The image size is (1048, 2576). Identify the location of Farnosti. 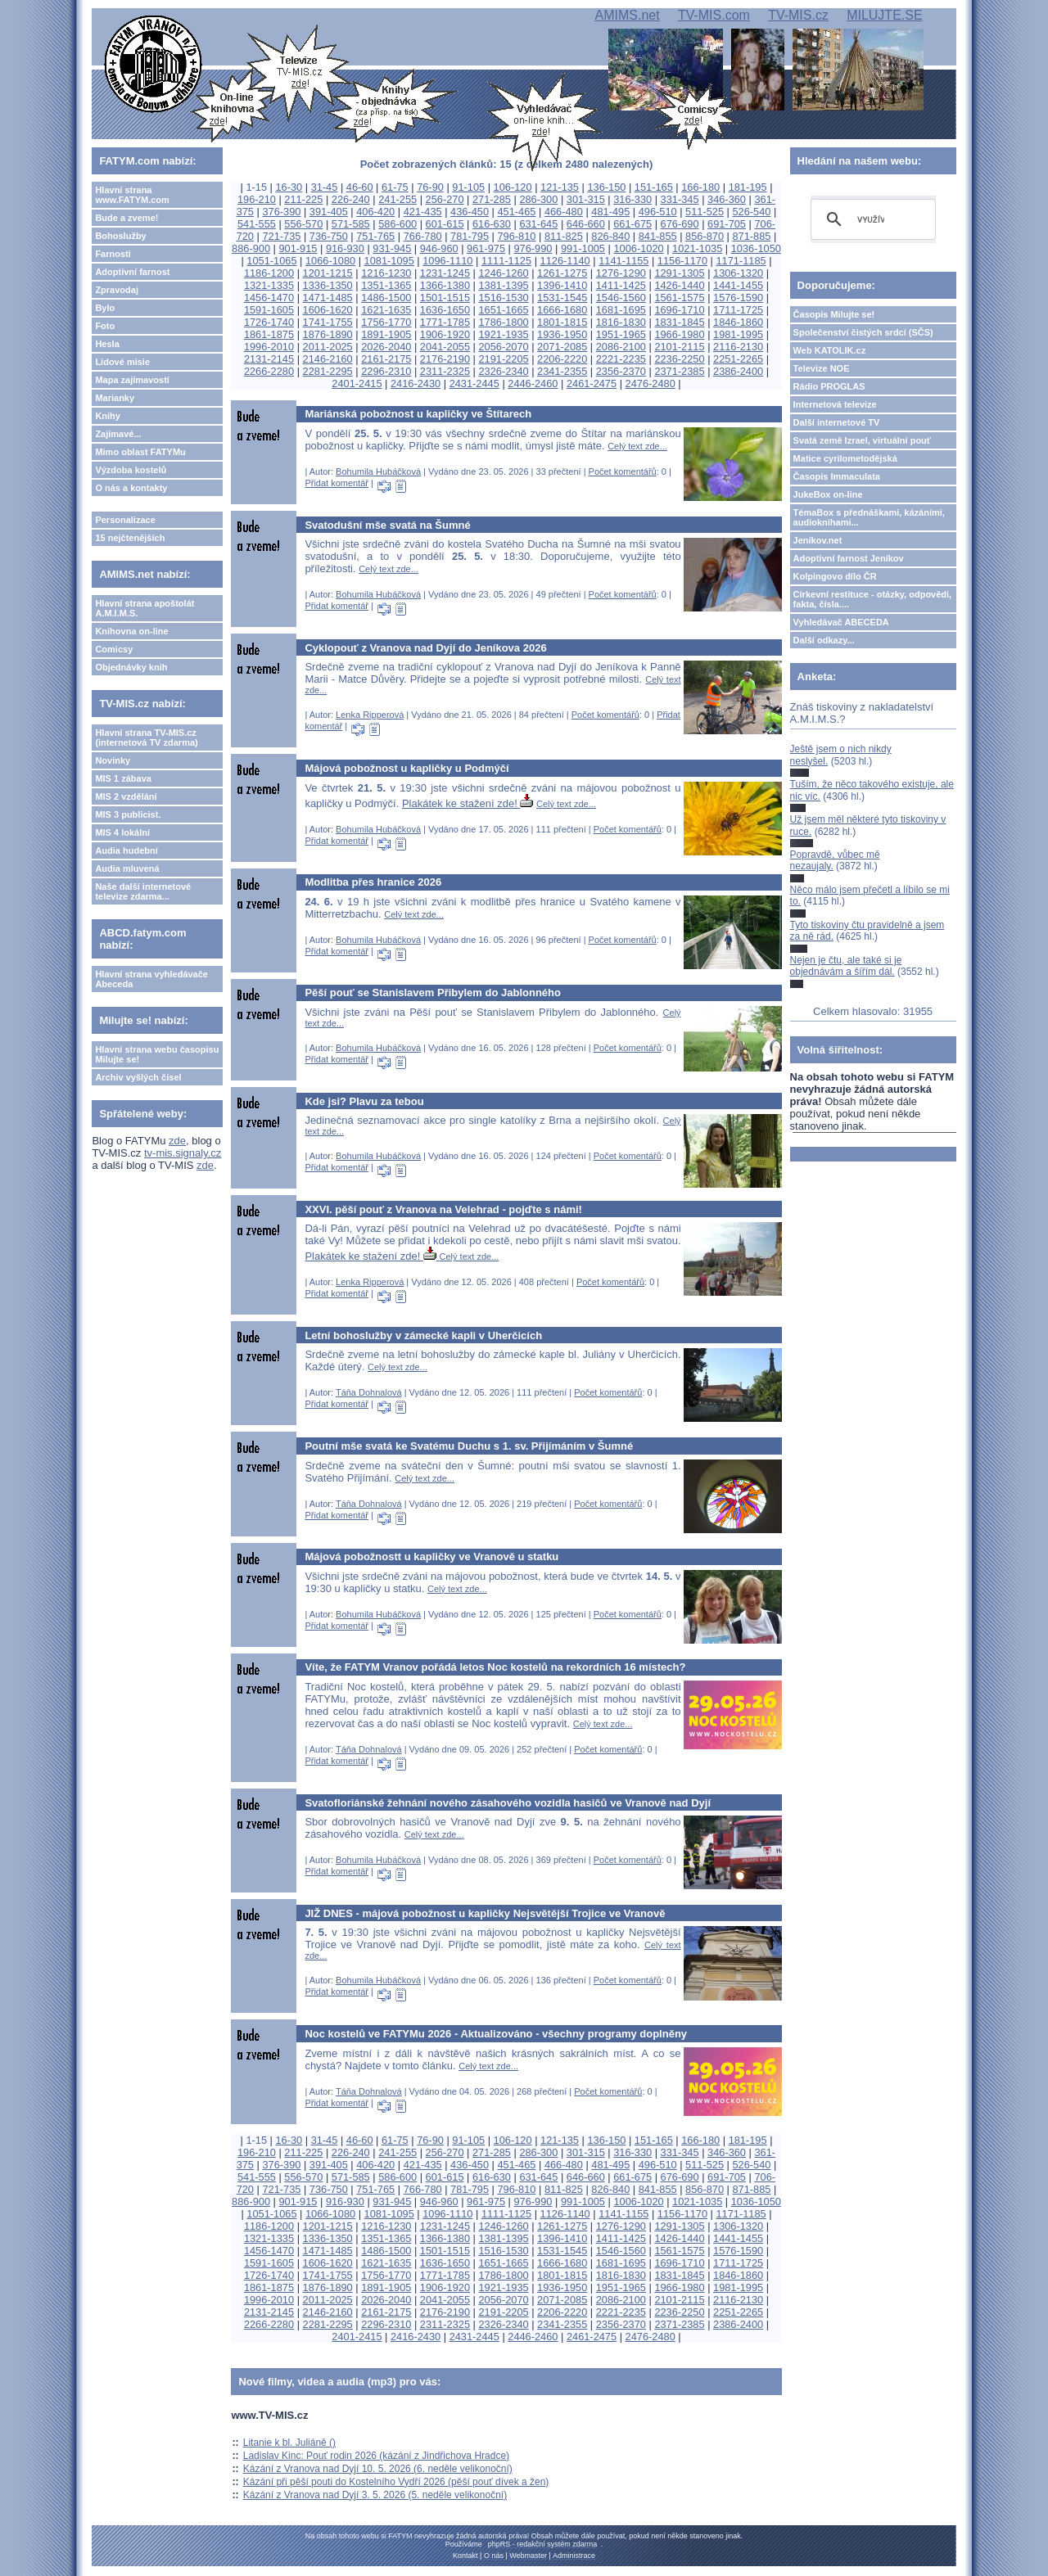
(112, 254).